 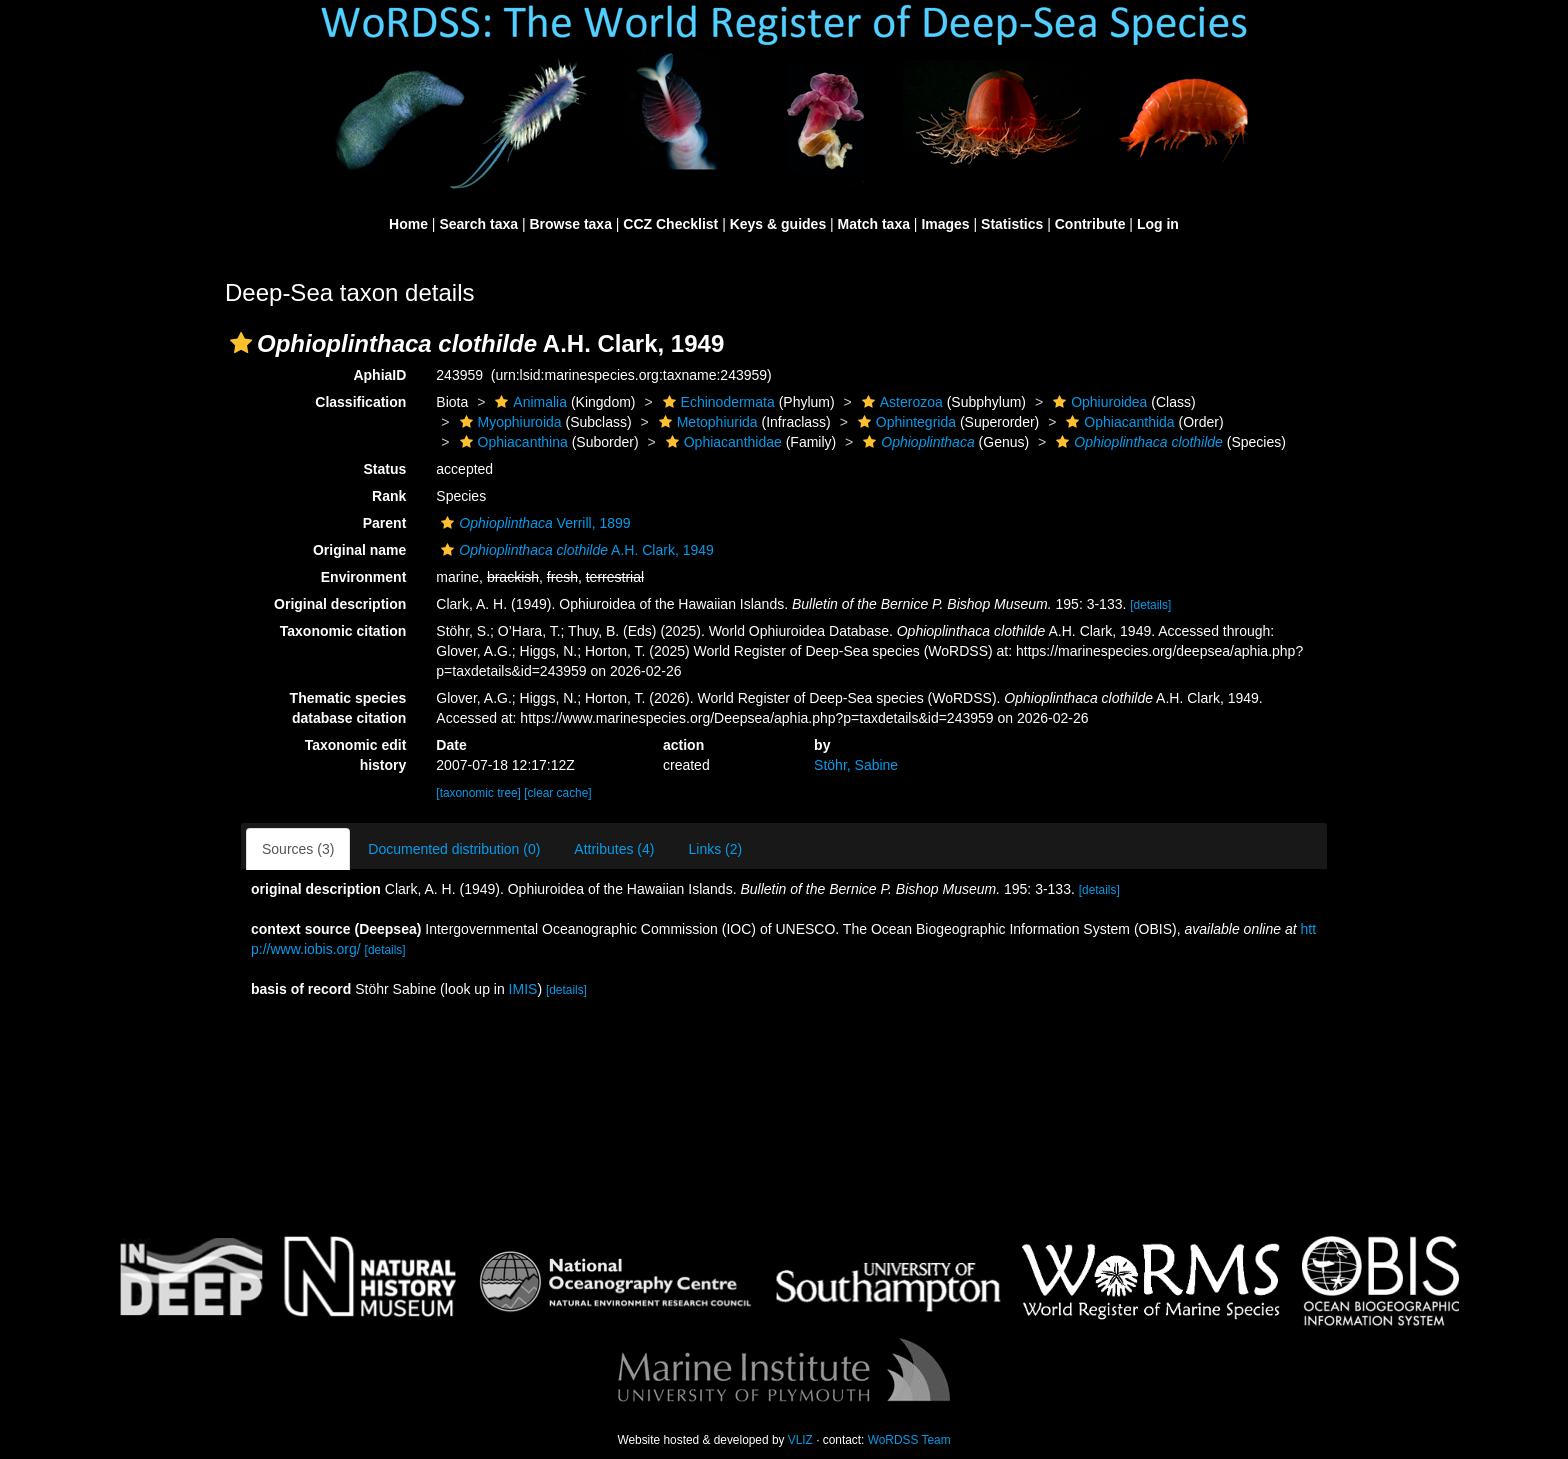 I want to click on Original name, so click(x=359, y=550).